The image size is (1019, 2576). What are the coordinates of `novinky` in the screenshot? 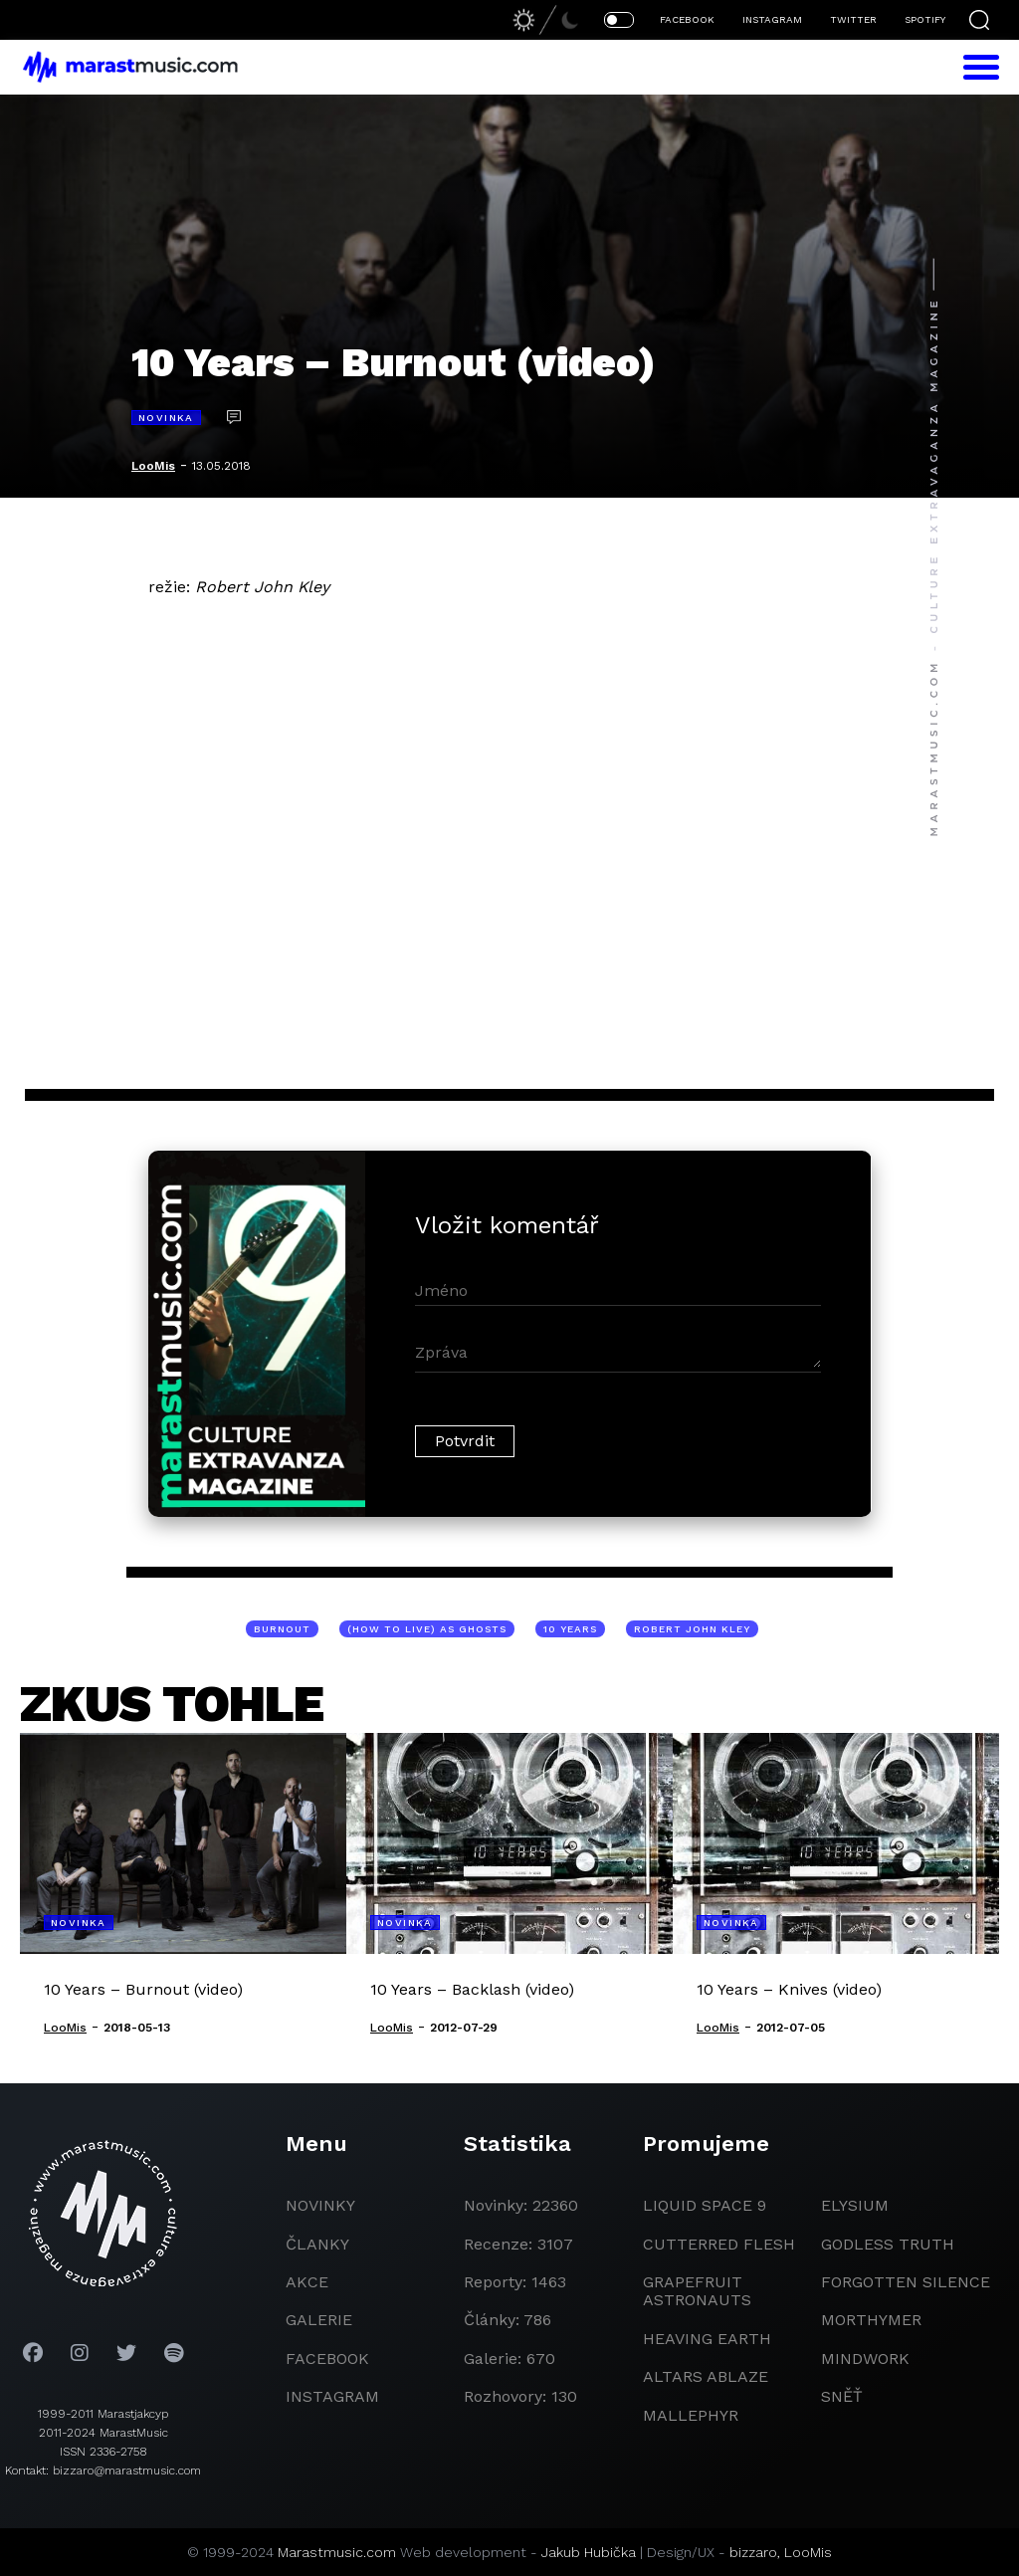 It's located at (320, 2205).